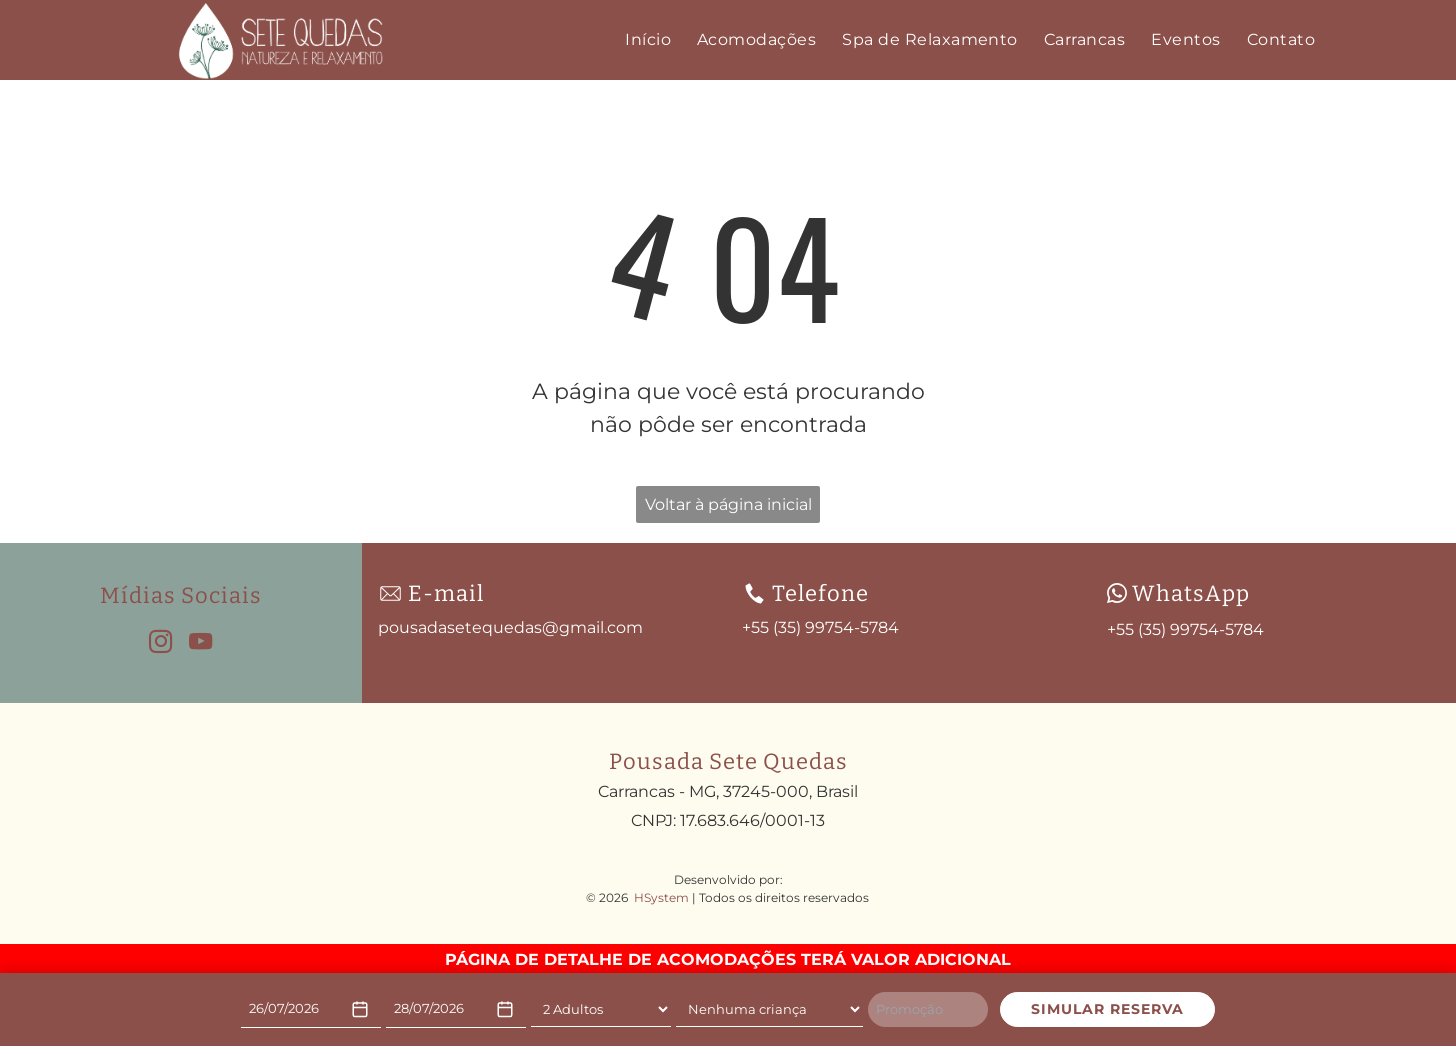  Describe the element at coordinates (200, 644) in the screenshot. I see `[youtube]` at that location.